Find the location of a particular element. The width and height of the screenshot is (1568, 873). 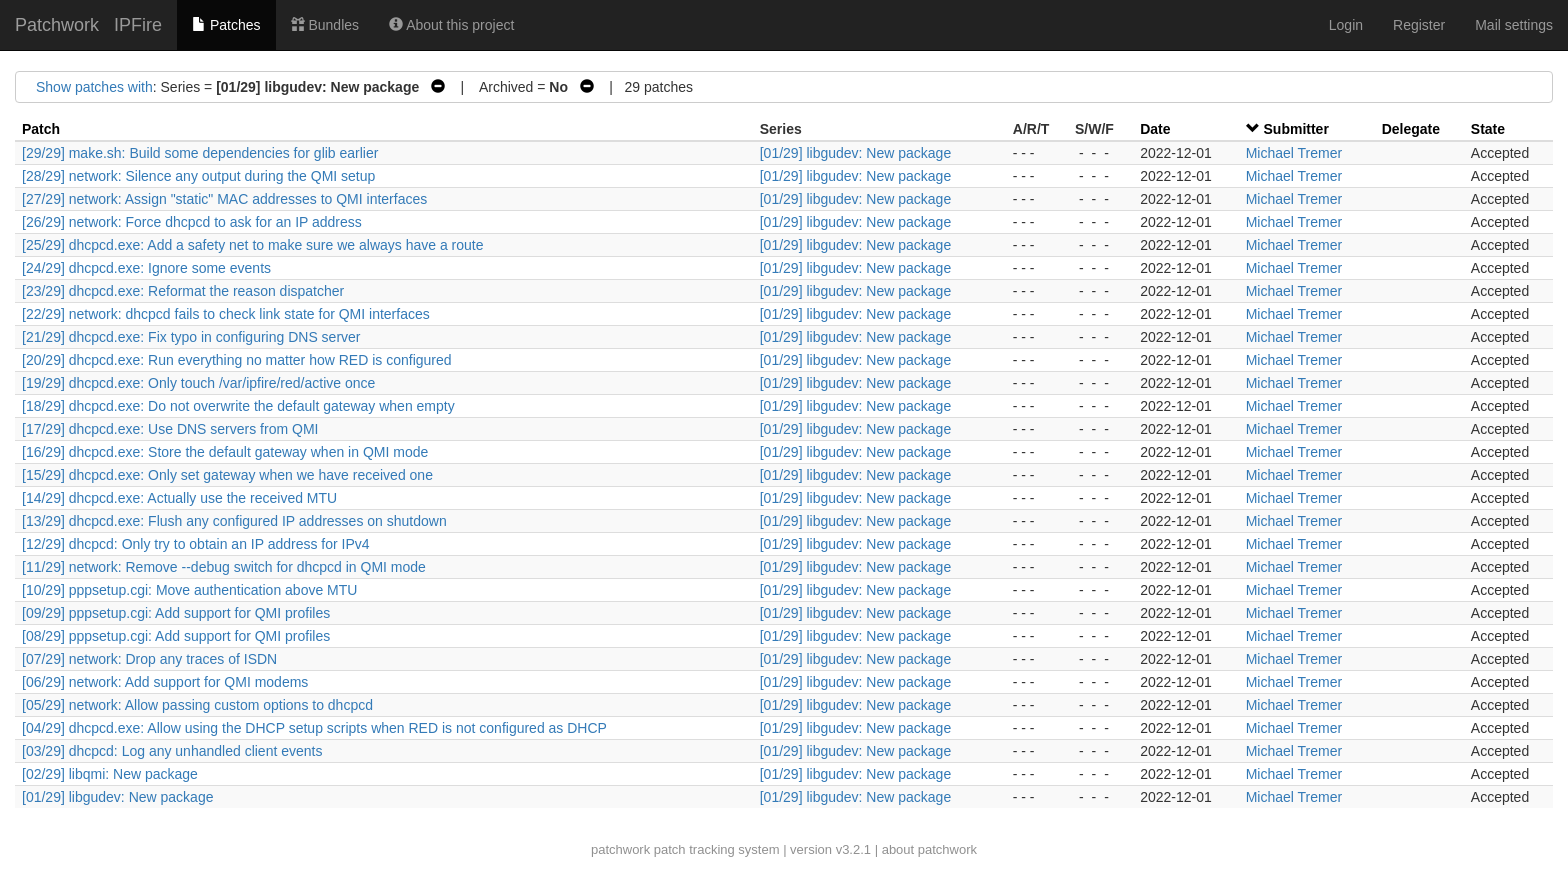

Patch is located at coordinates (41, 129).